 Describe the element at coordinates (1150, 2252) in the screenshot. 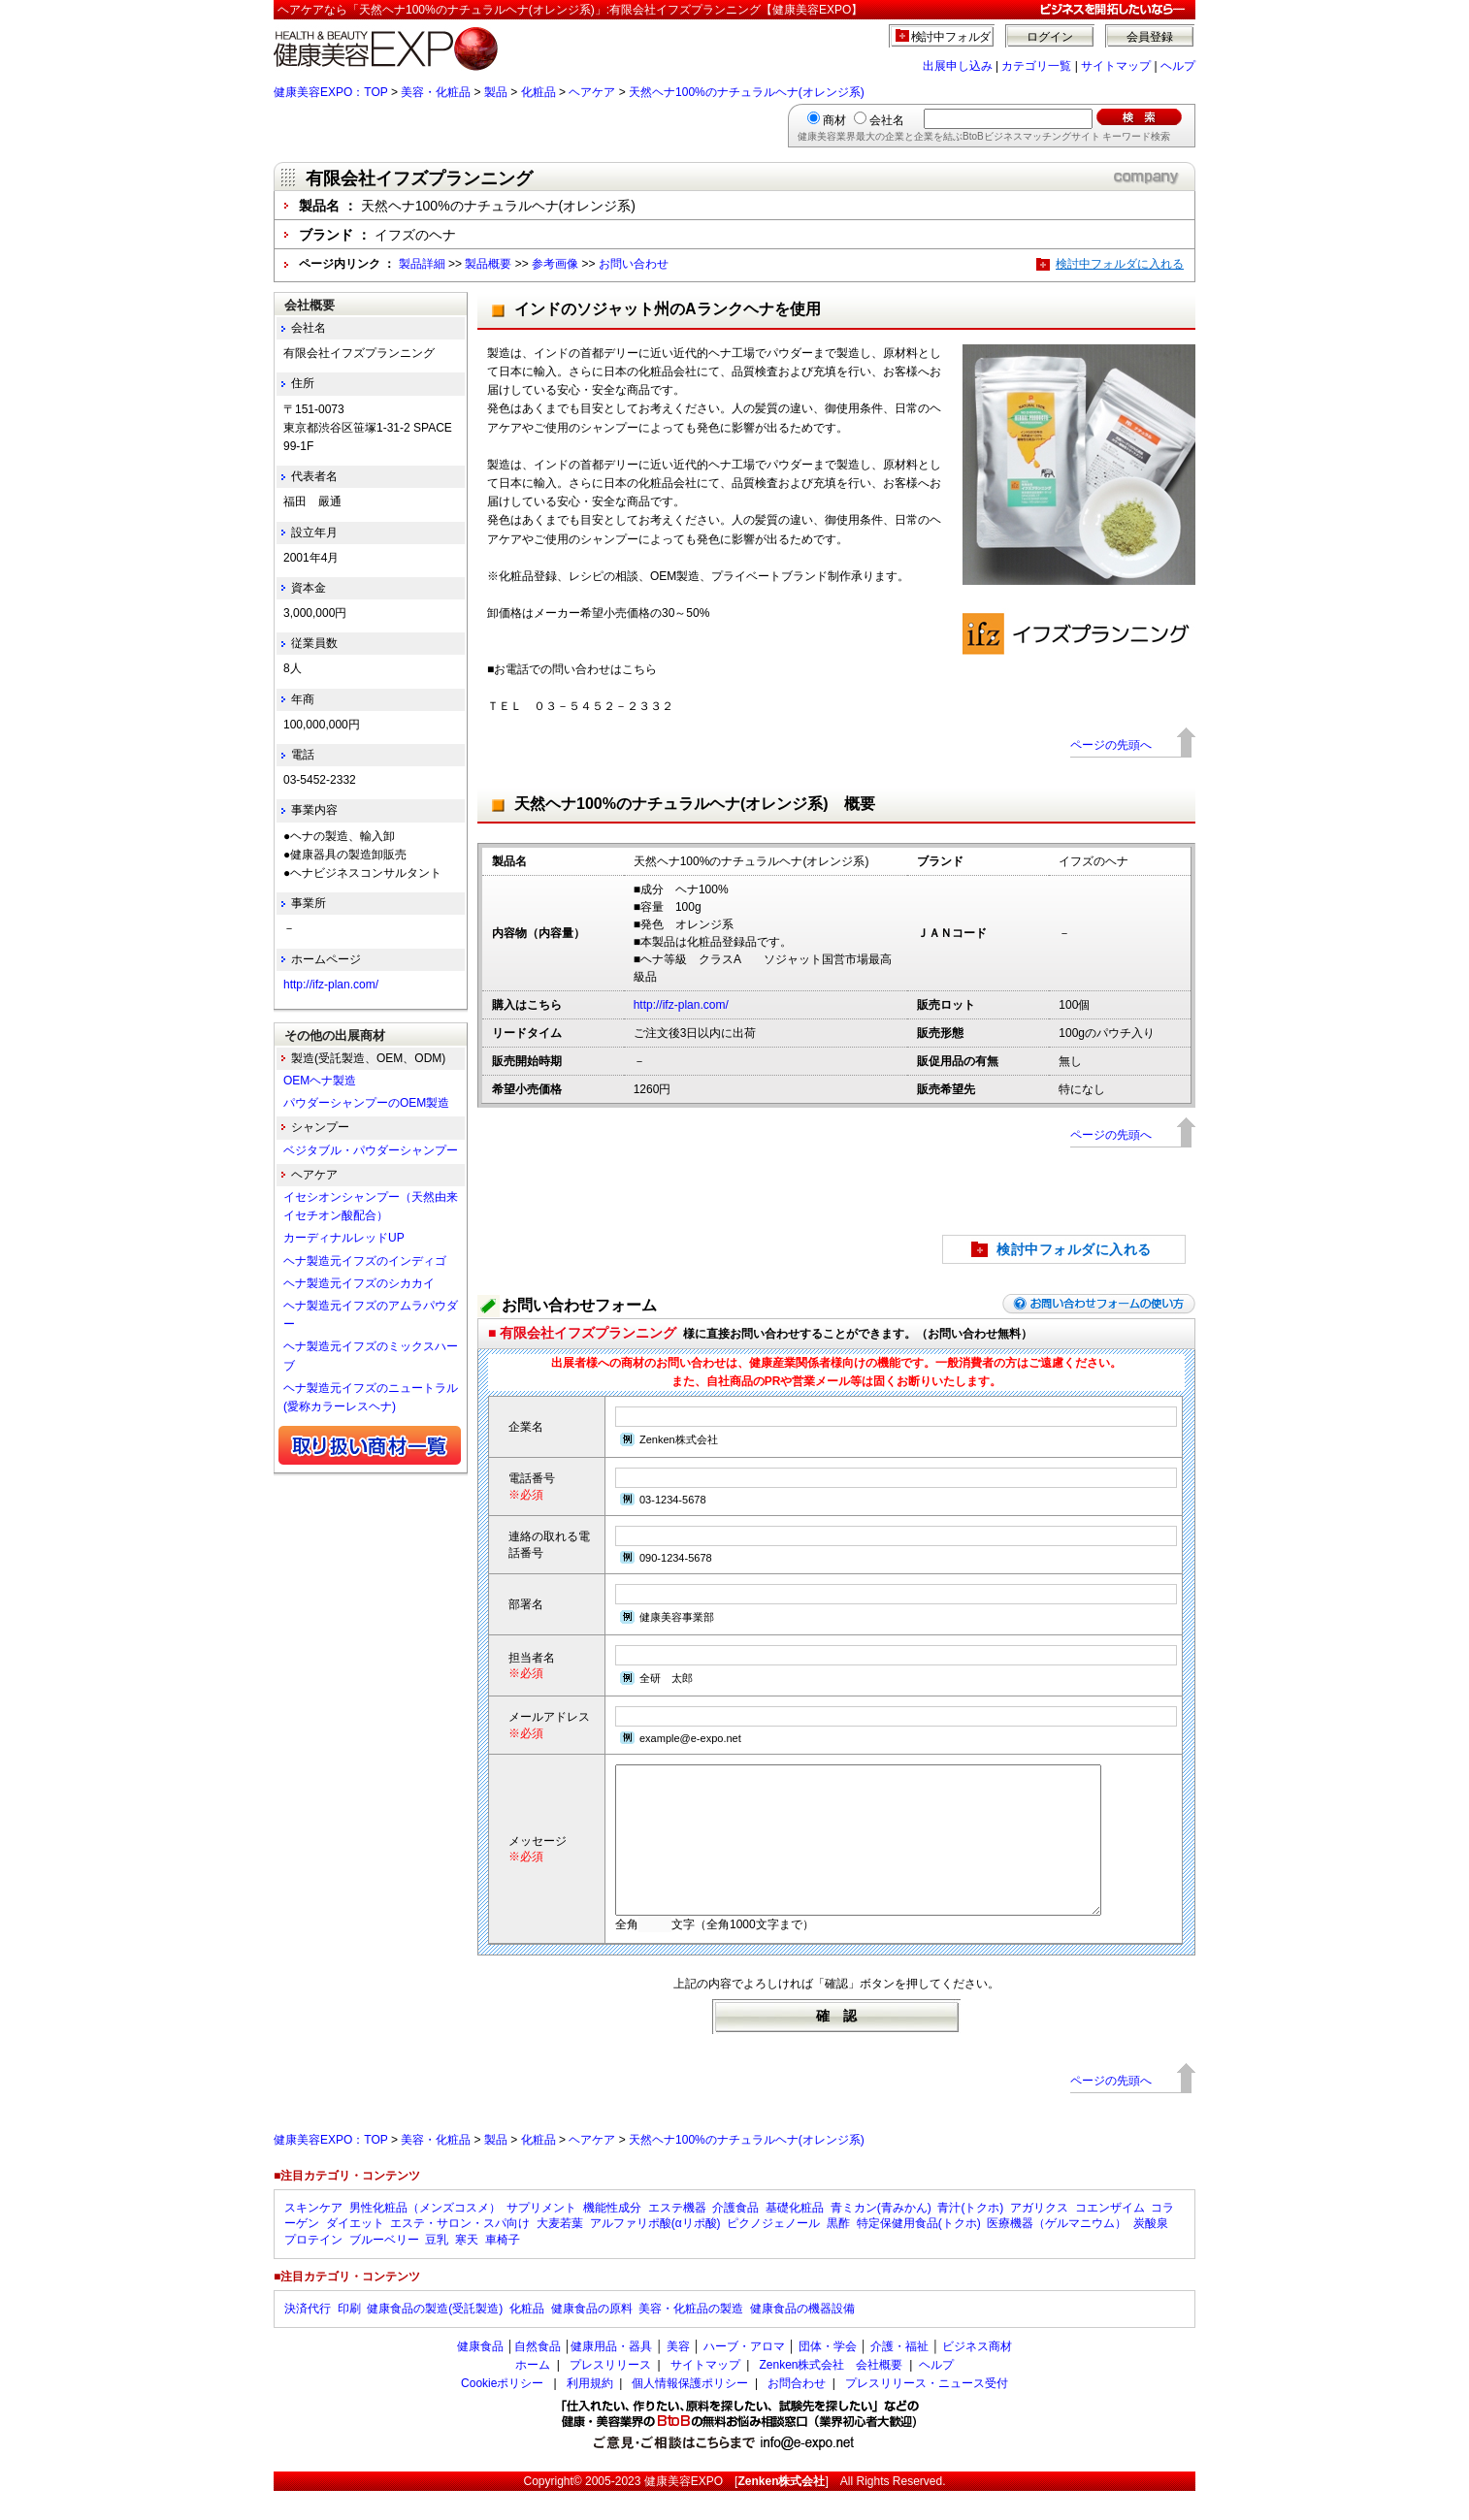

I see `炭酸泉` at that location.